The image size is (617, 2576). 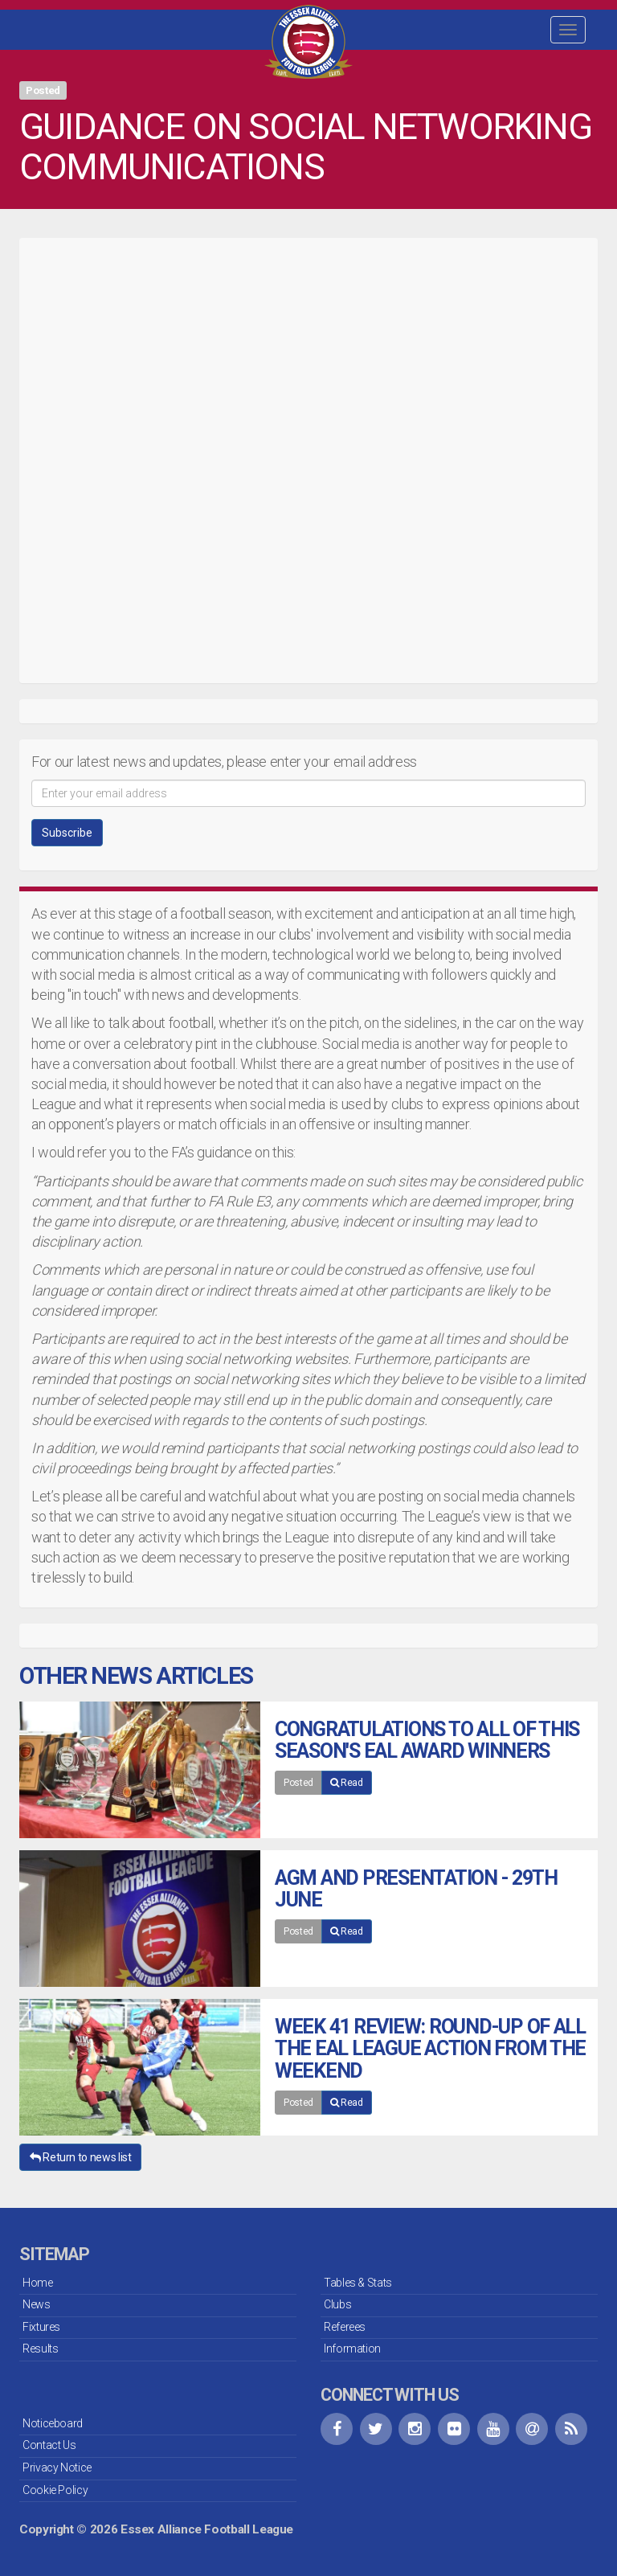 What do you see at coordinates (36, 2304) in the screenshot?
I see `News` at bounding box center [36, 2304].